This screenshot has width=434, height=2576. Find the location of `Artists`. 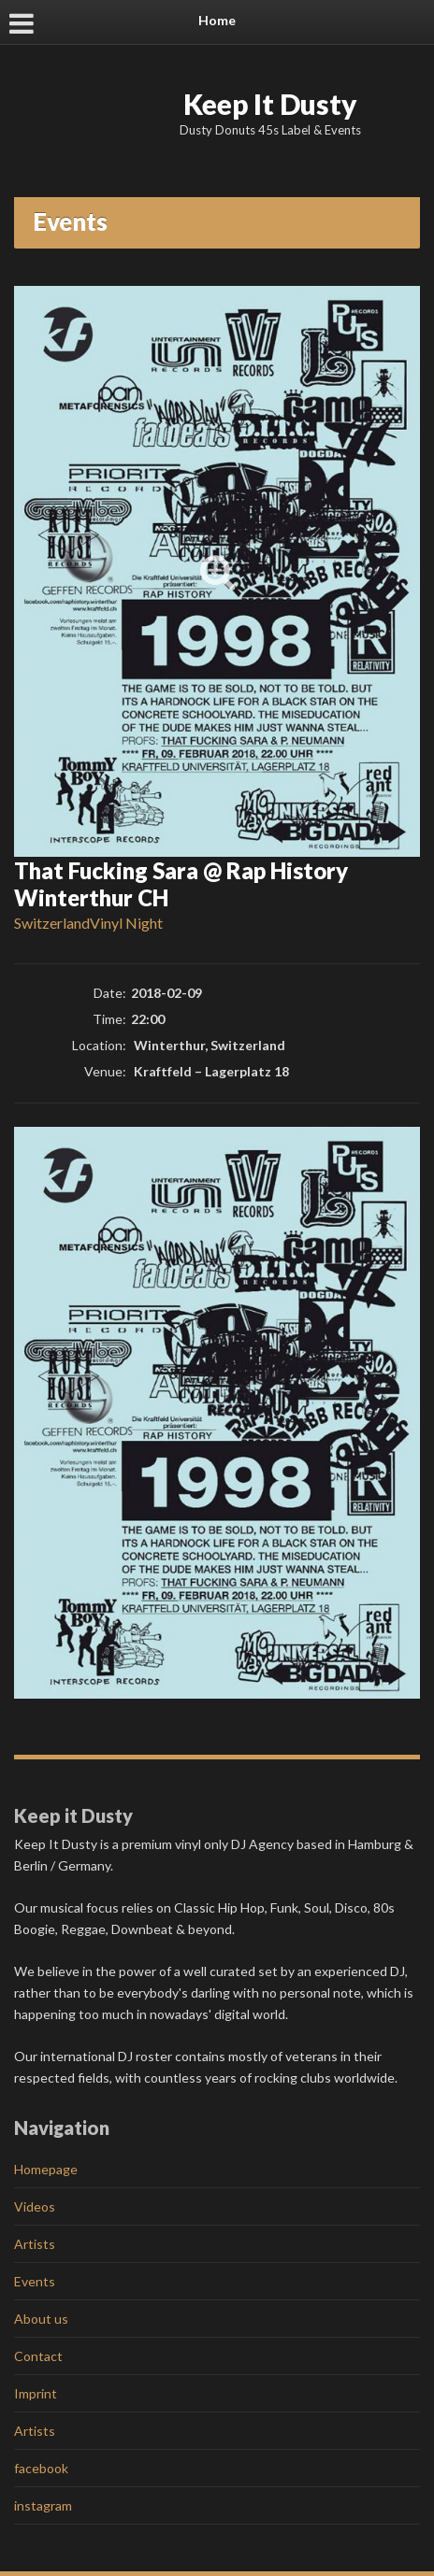

Artists is located at coordinates (34, 2244).